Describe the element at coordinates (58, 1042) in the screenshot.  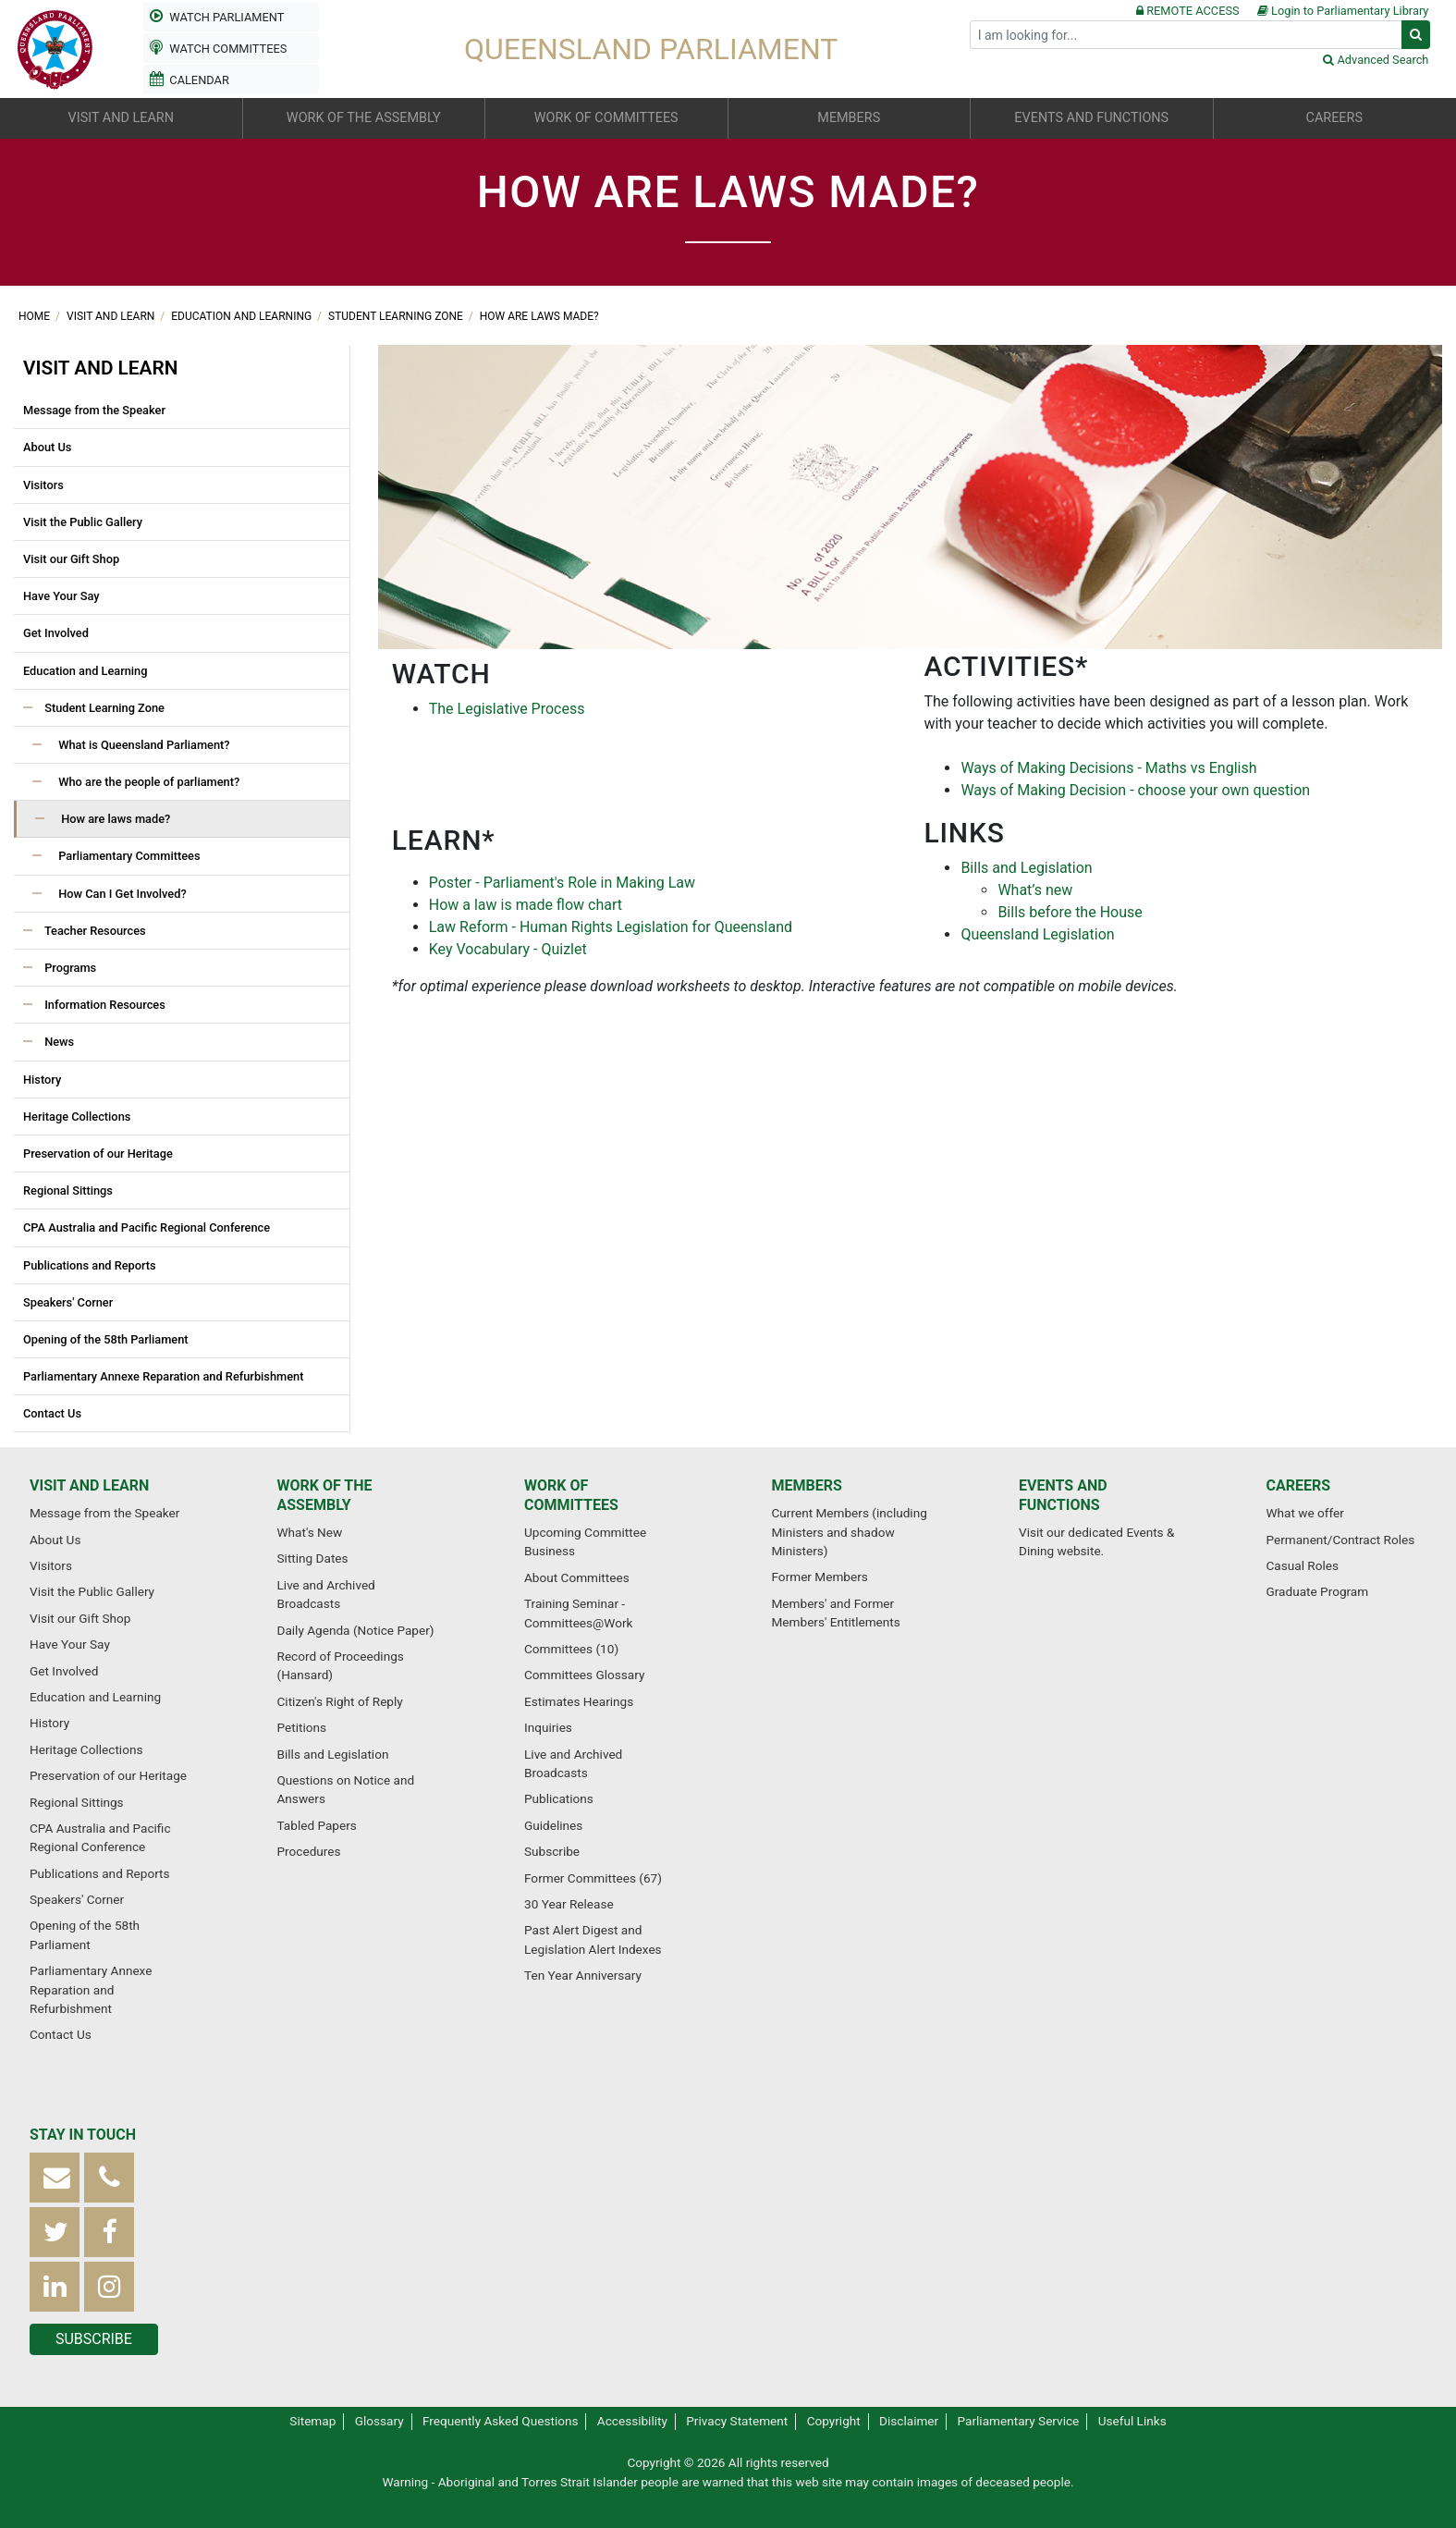
I see `News` at that location.